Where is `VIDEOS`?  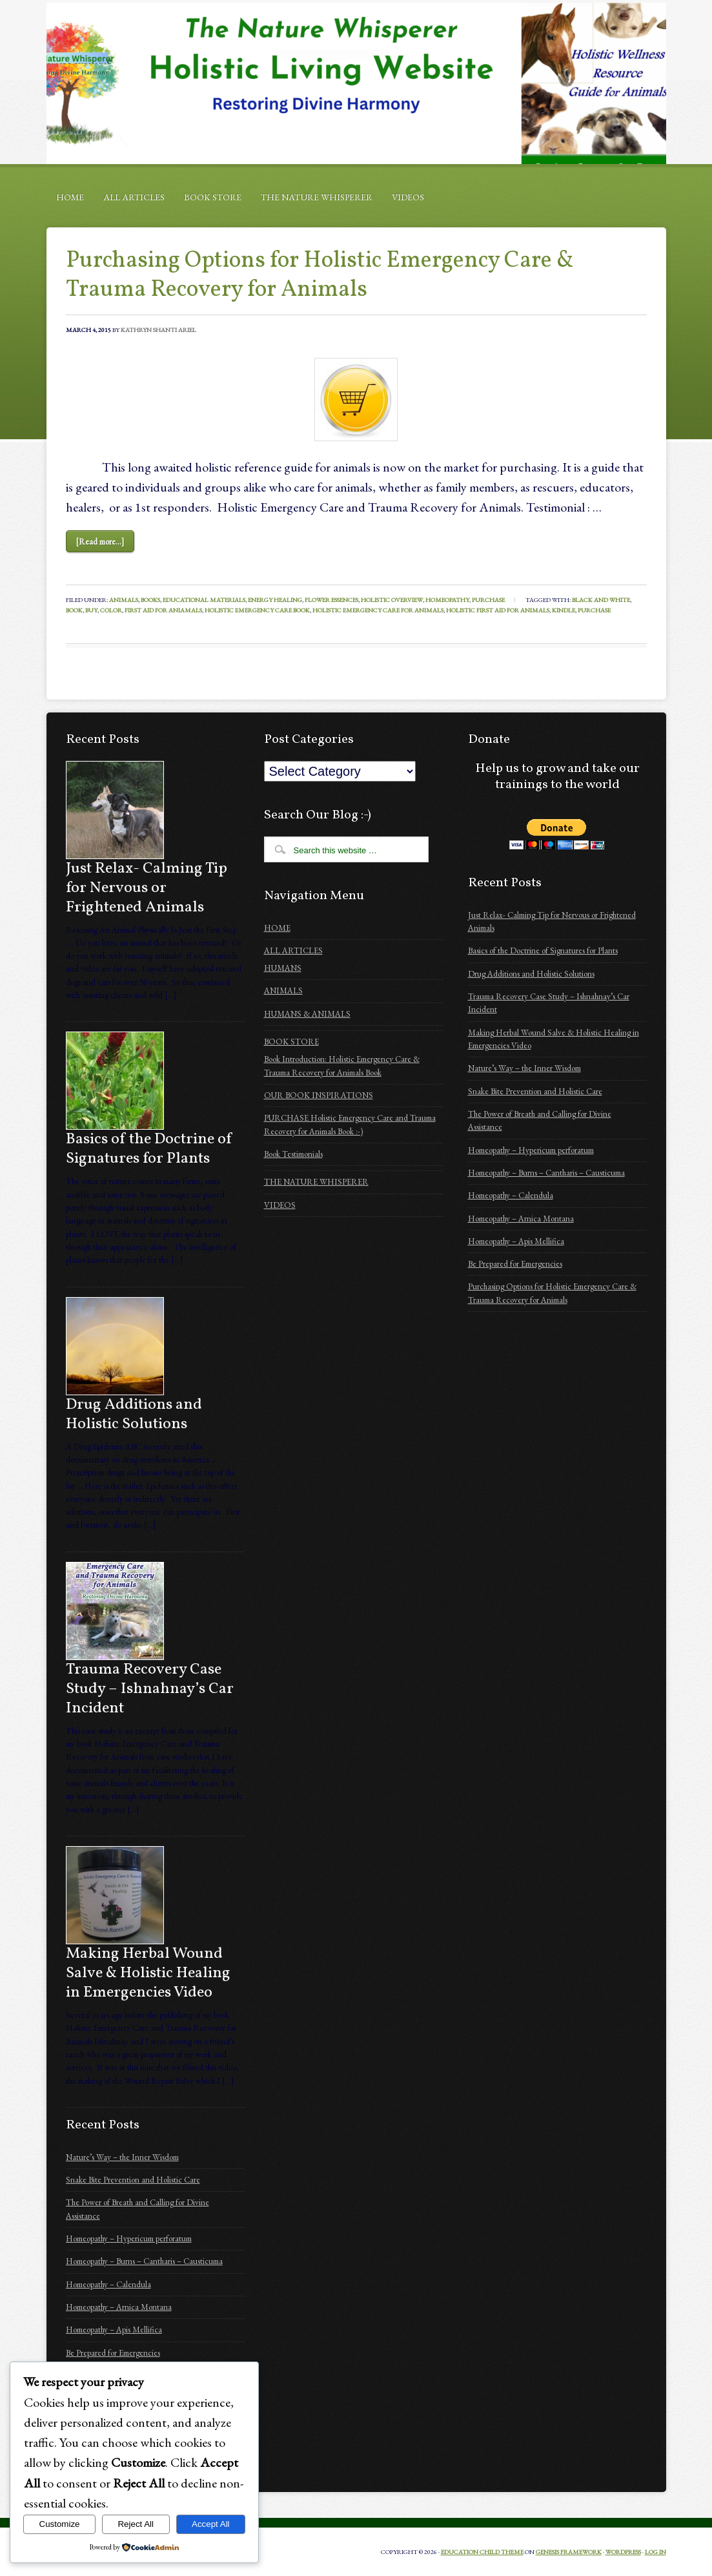
VIDEOS is located at coordinates (408, 197).